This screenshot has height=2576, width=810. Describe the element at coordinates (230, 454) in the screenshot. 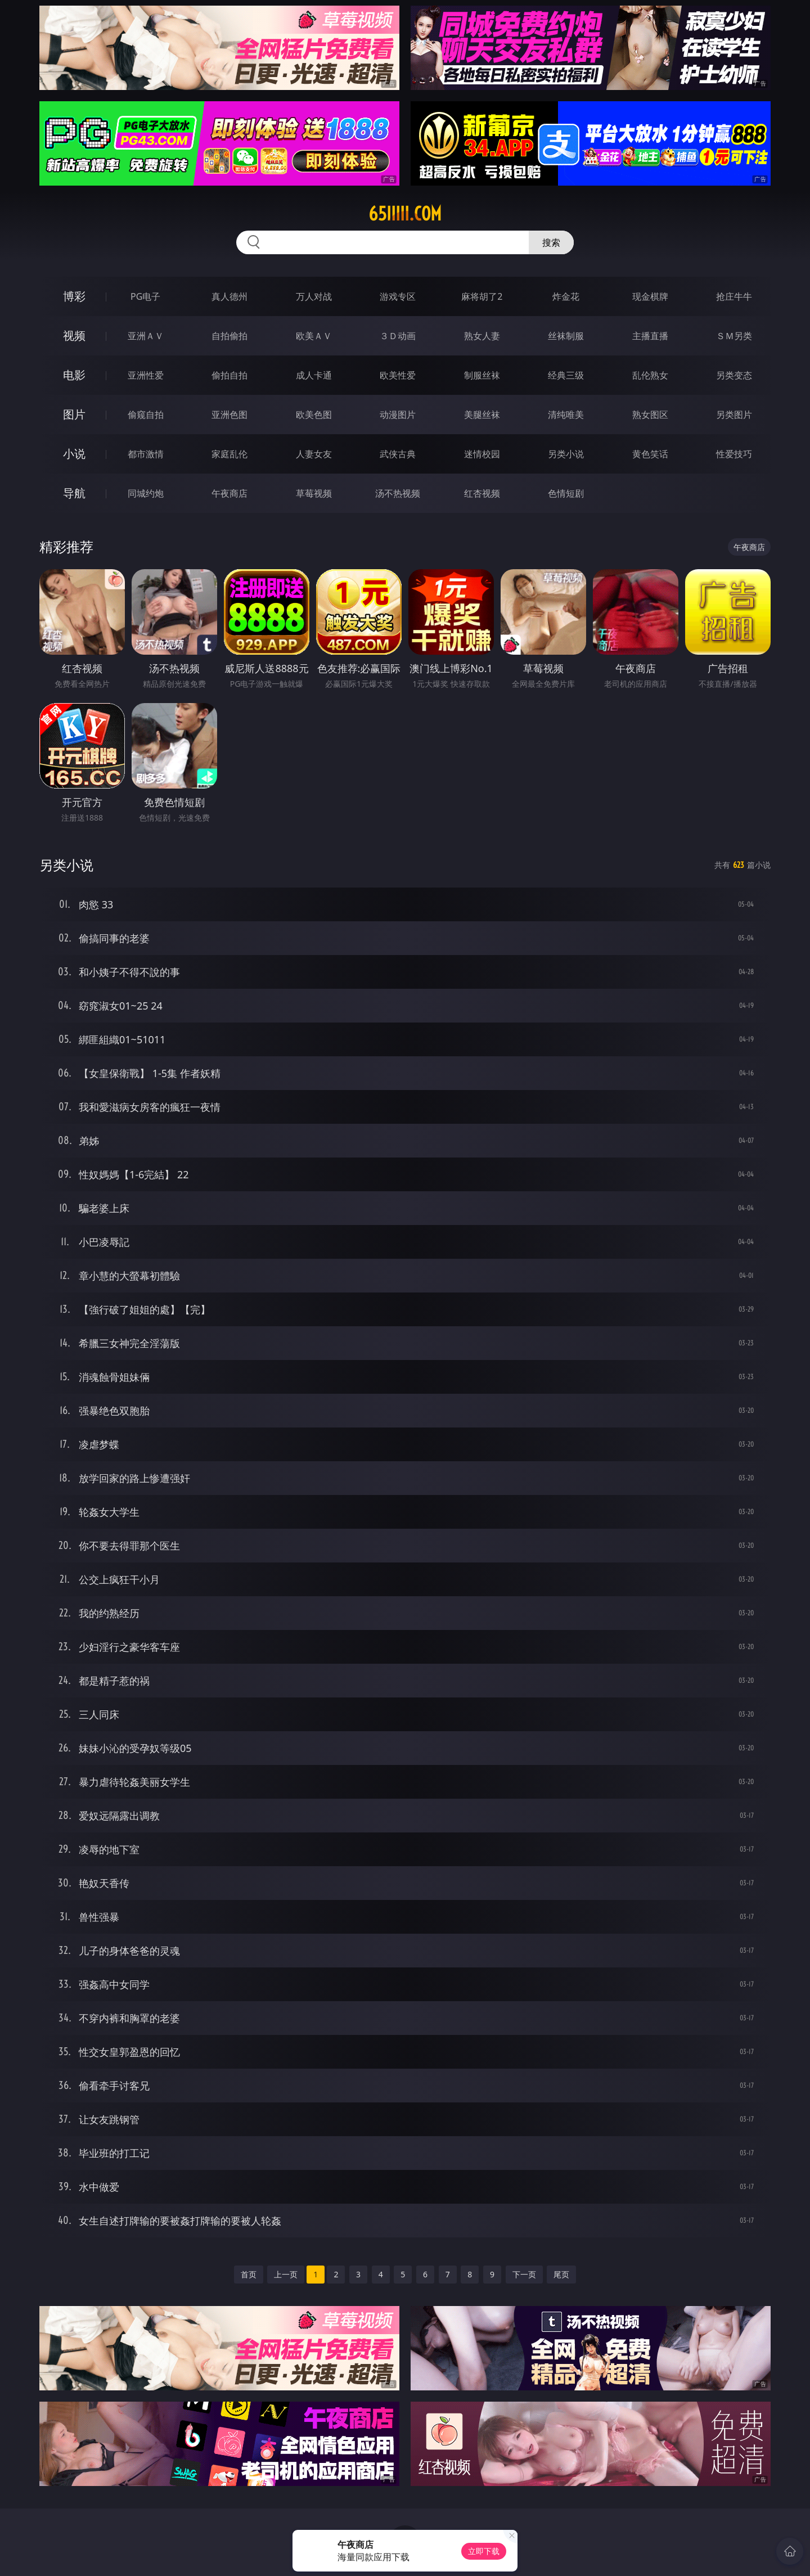

I see `家庭乱伦` at that location.